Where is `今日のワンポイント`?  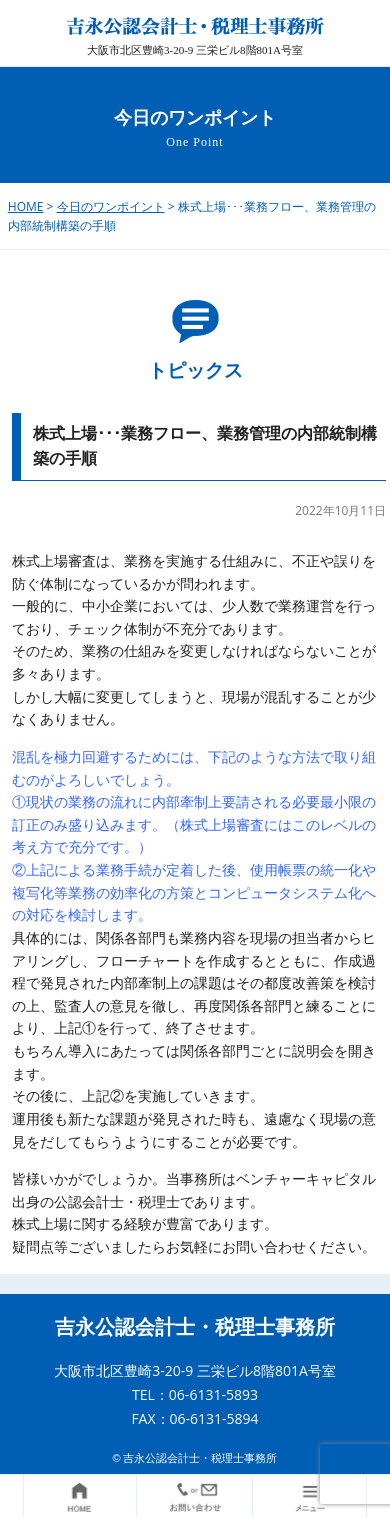
今日のワンポイント is located at coordinates (111, 206).